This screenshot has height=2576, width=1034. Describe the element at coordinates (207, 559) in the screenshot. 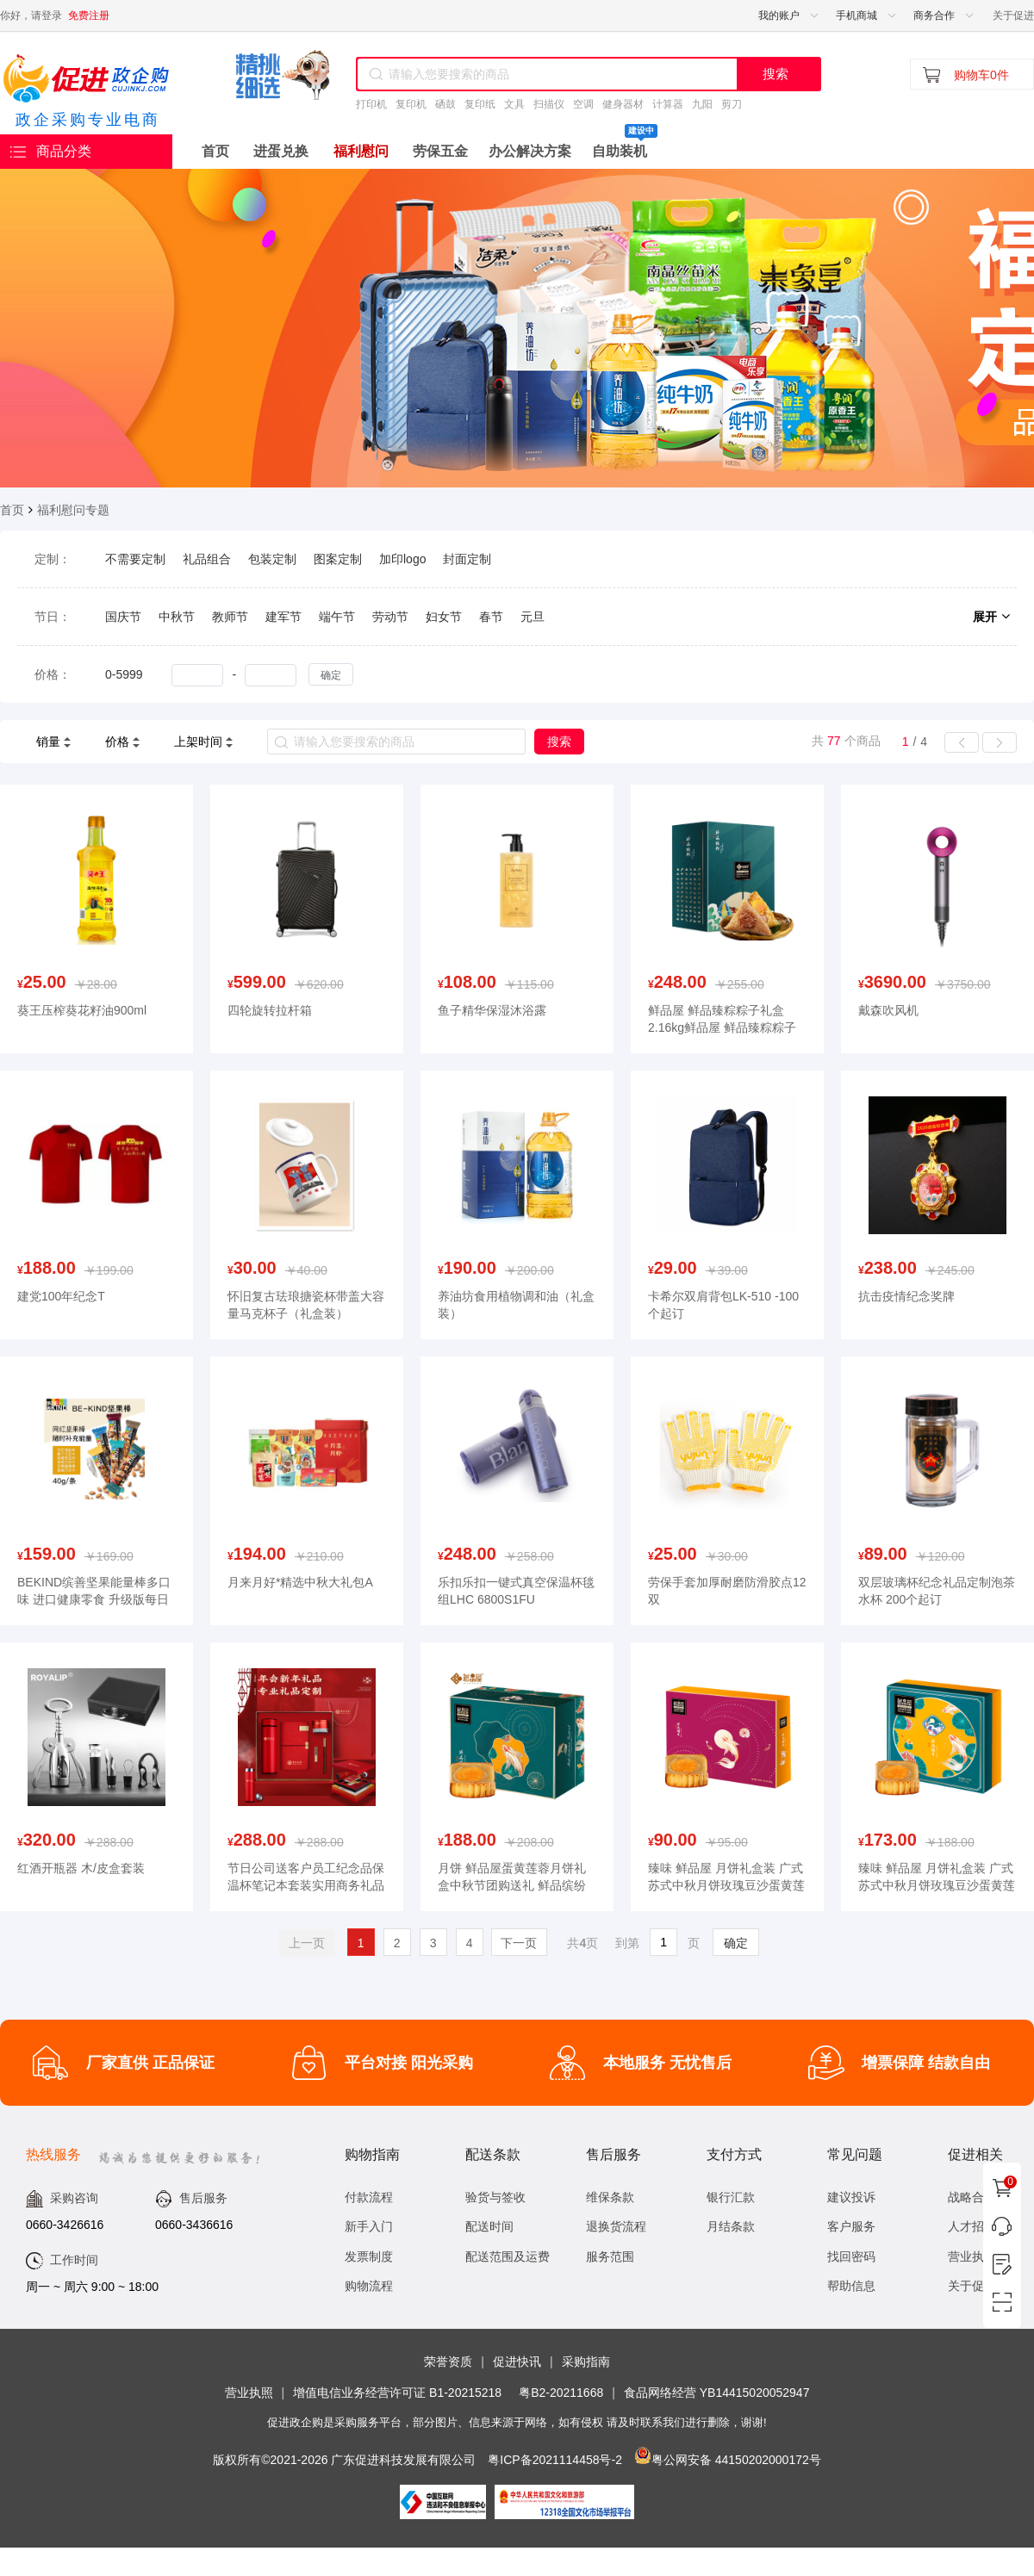

I see `礼品组合` at that location.